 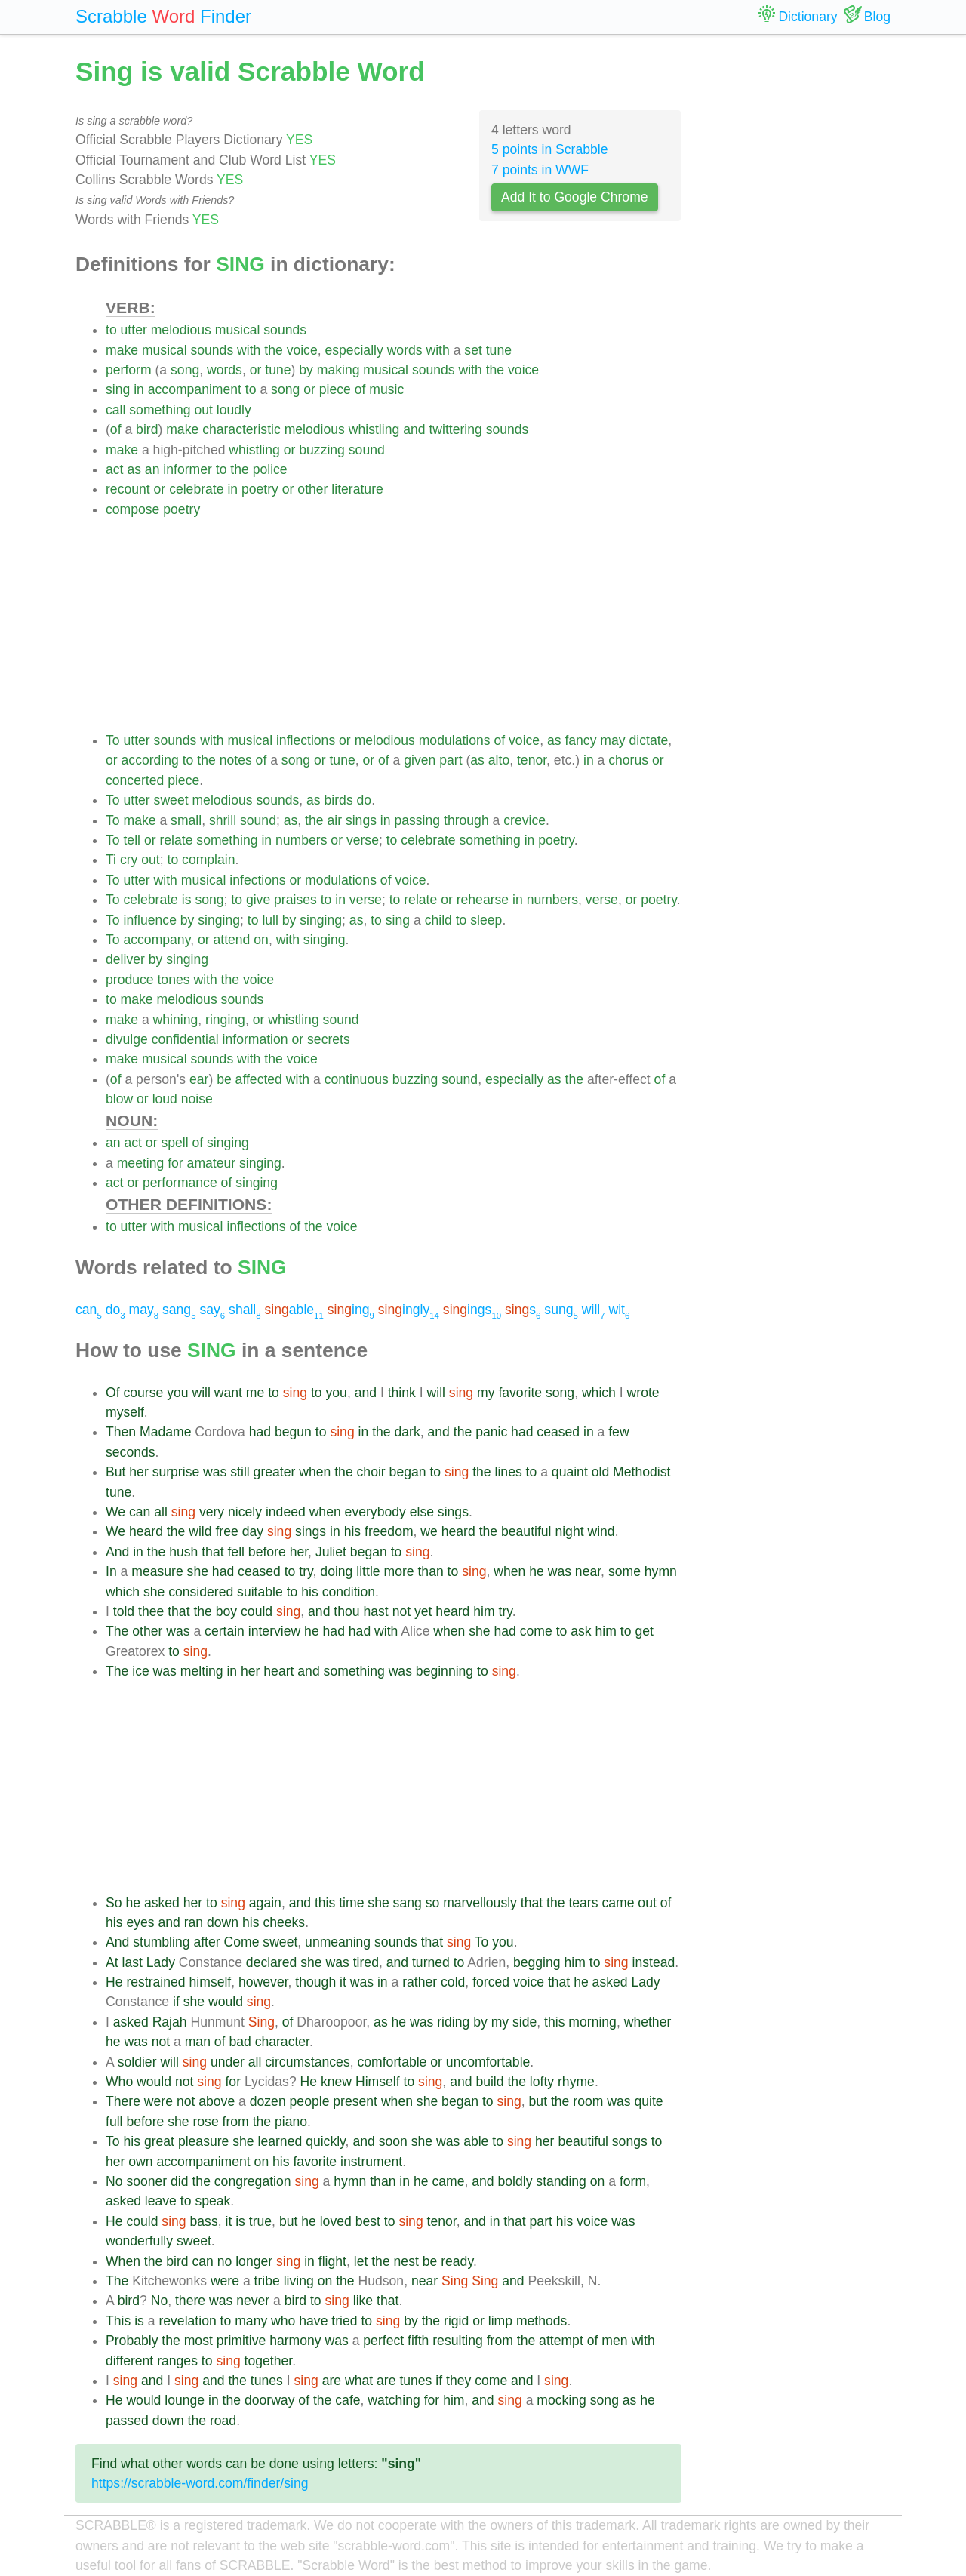 I want to click on free, so click(x=226, y=1531).